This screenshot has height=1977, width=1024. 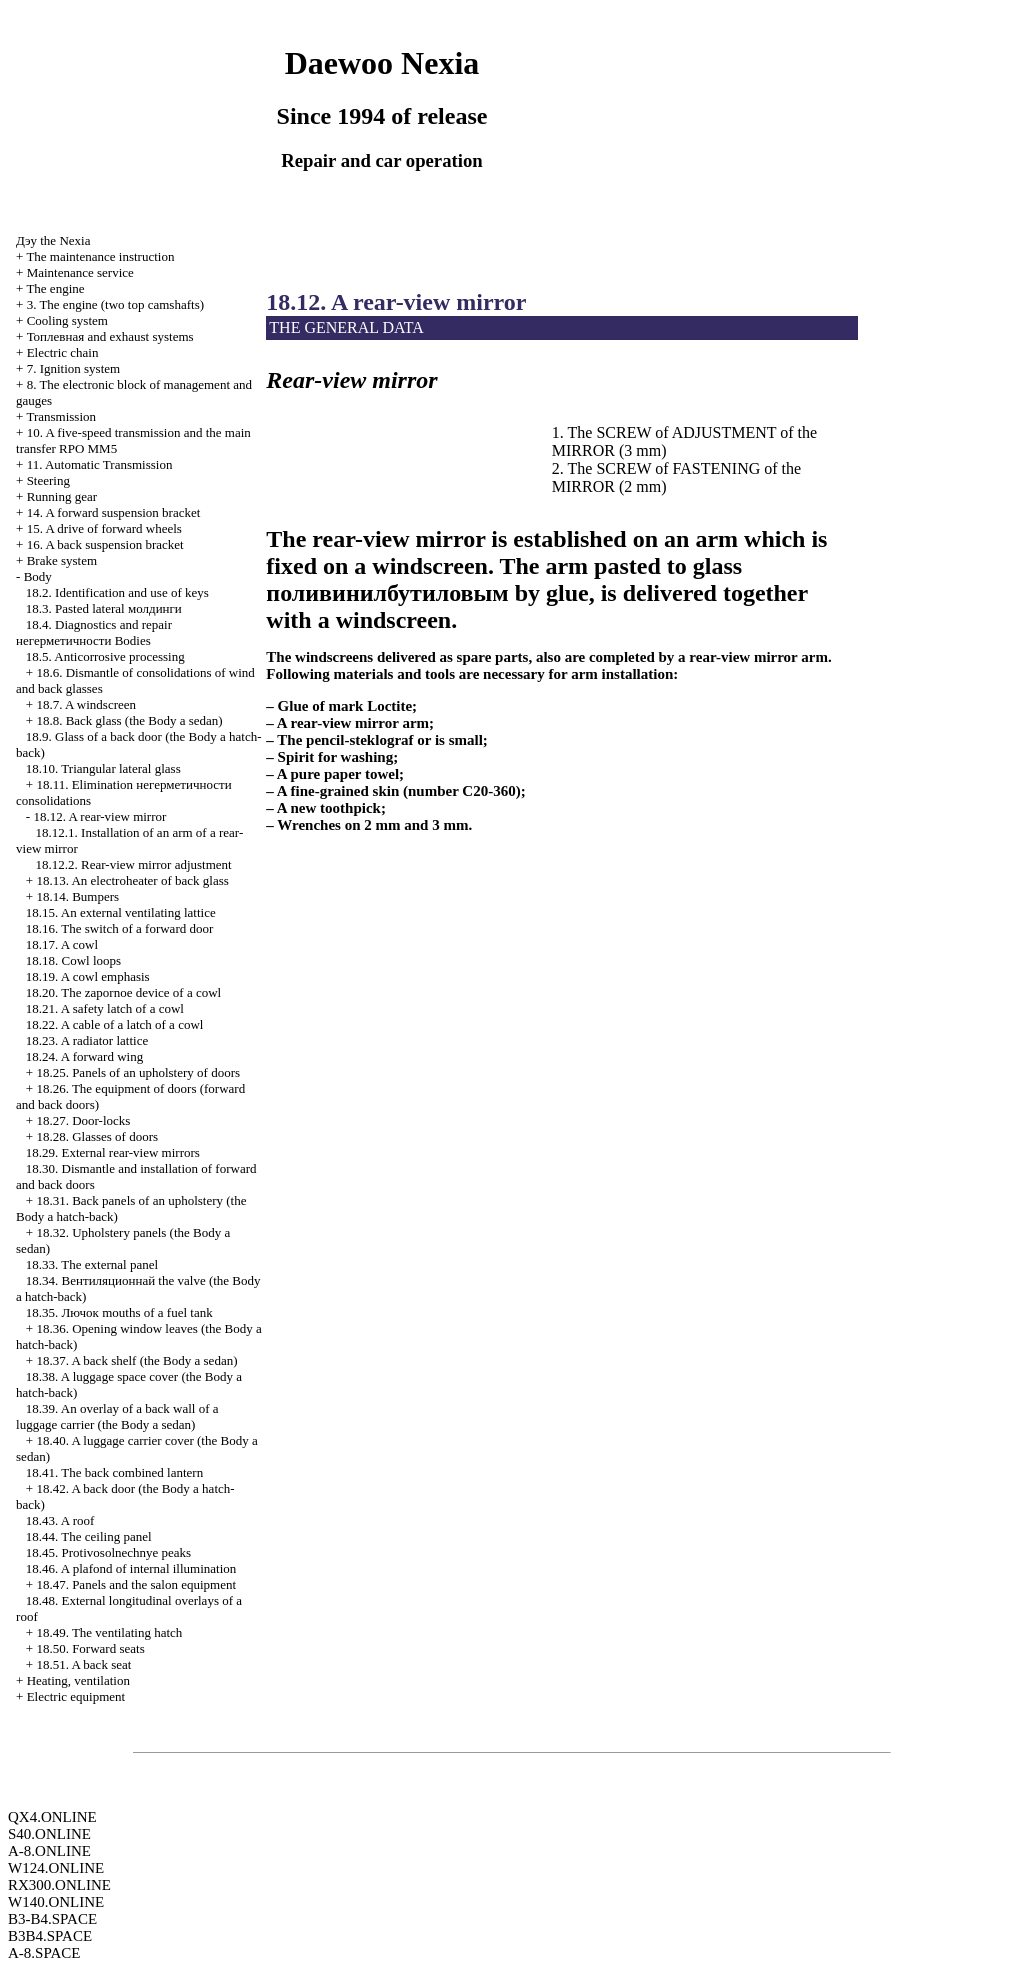 What do you see at coordinates (88, 976) in the screenshot?
I see `18.19. A cowl emphasis` at bounding box center [88, 976].